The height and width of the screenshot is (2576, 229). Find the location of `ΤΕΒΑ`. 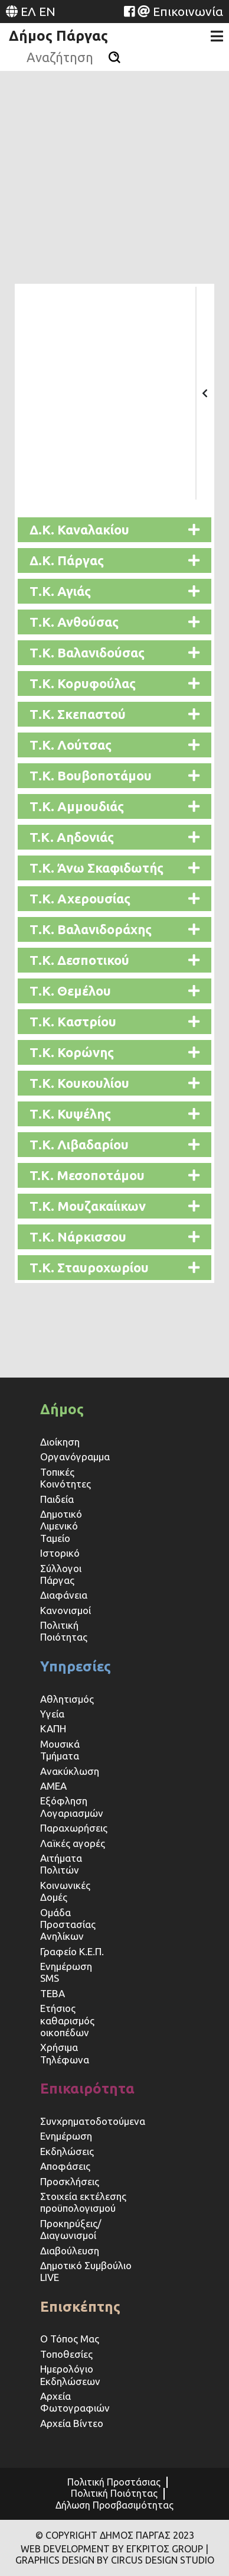

ΤΕΒΑ is located at coordinates (52, 1993).